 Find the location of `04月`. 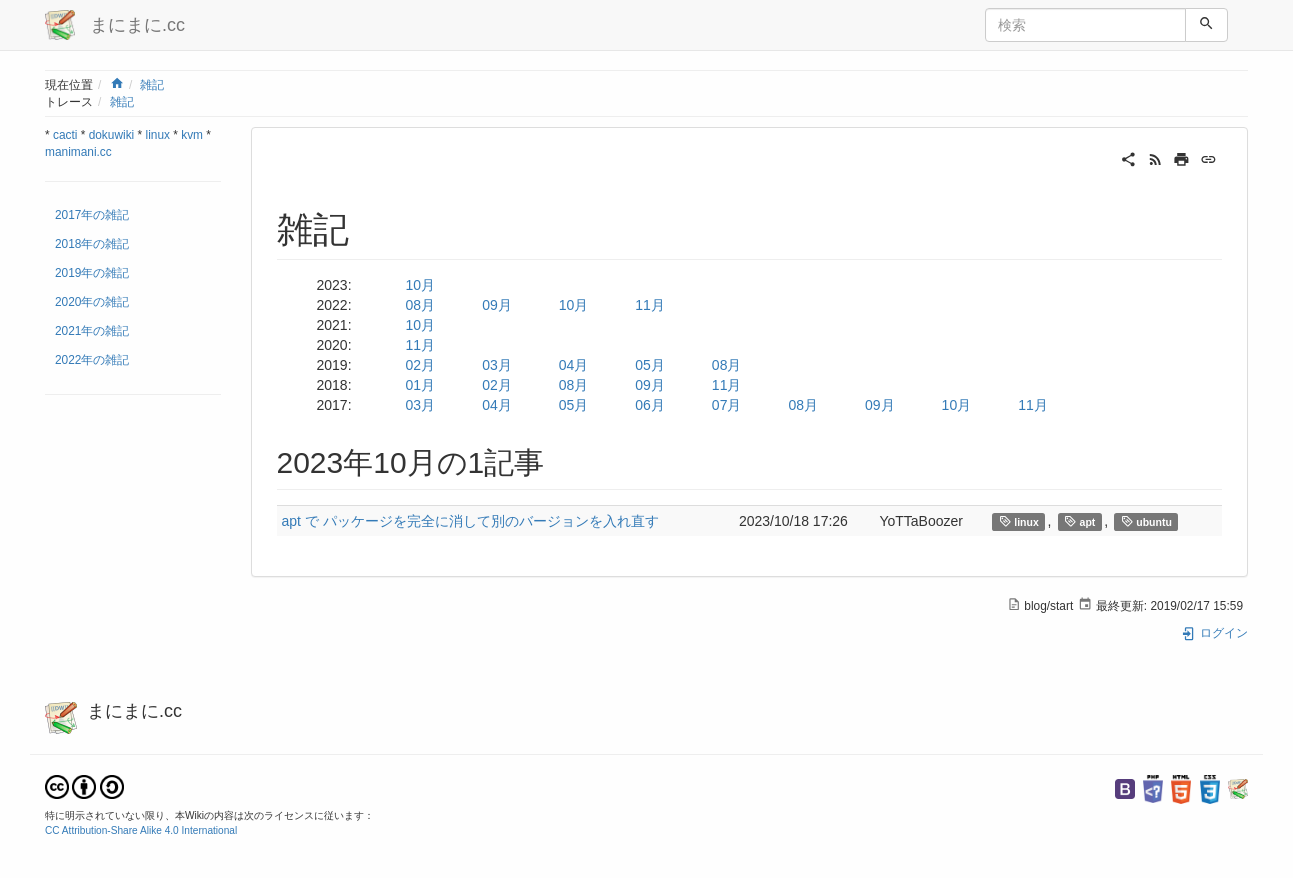

04月 is located at coordinates (574, 365).